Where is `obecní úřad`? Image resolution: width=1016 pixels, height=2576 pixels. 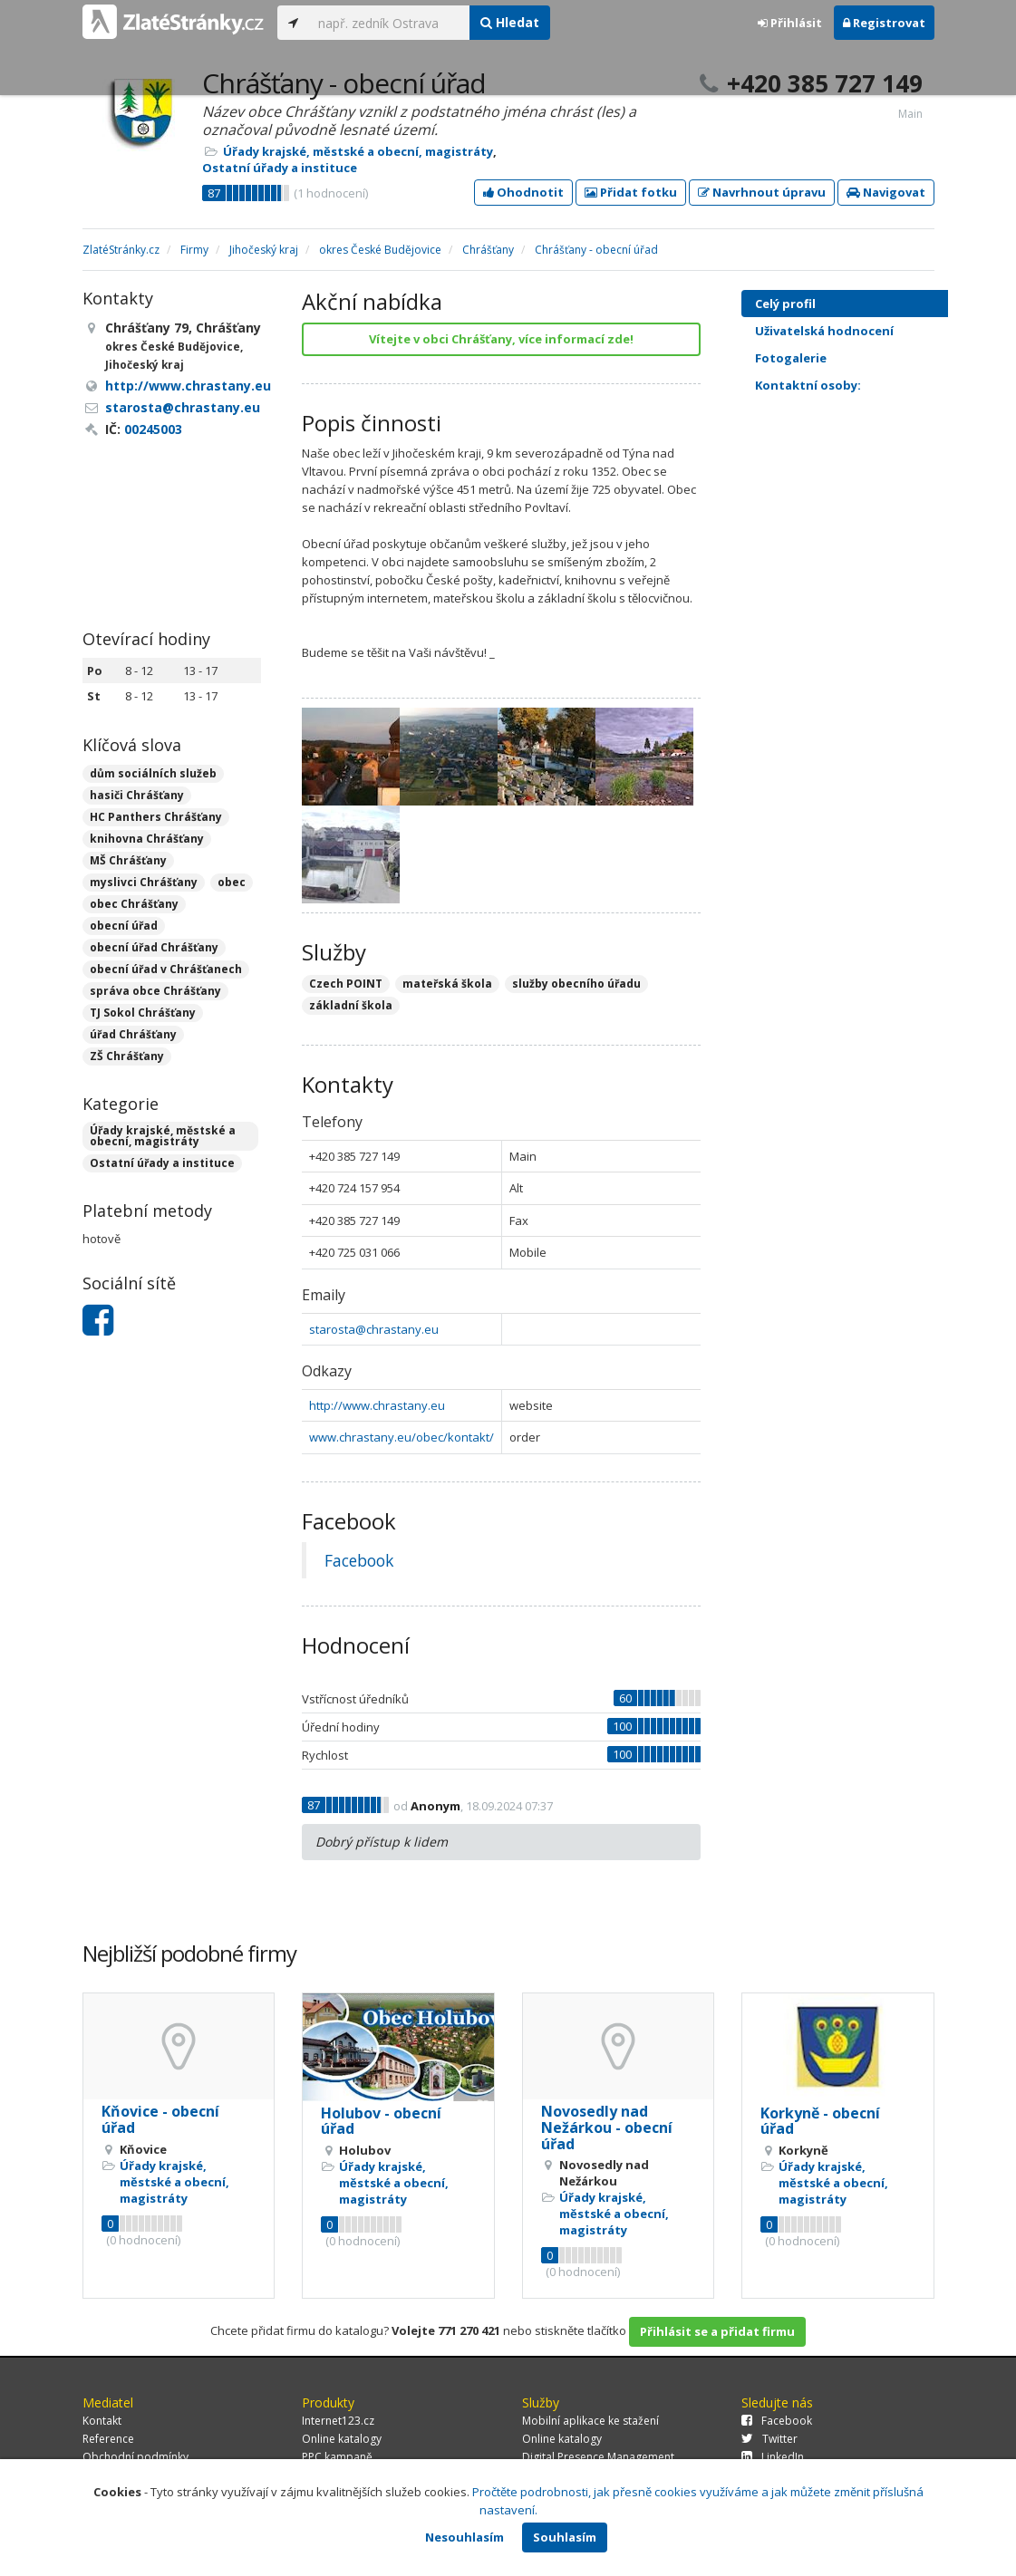
obecní úřad is located at coordinates (124, 925).